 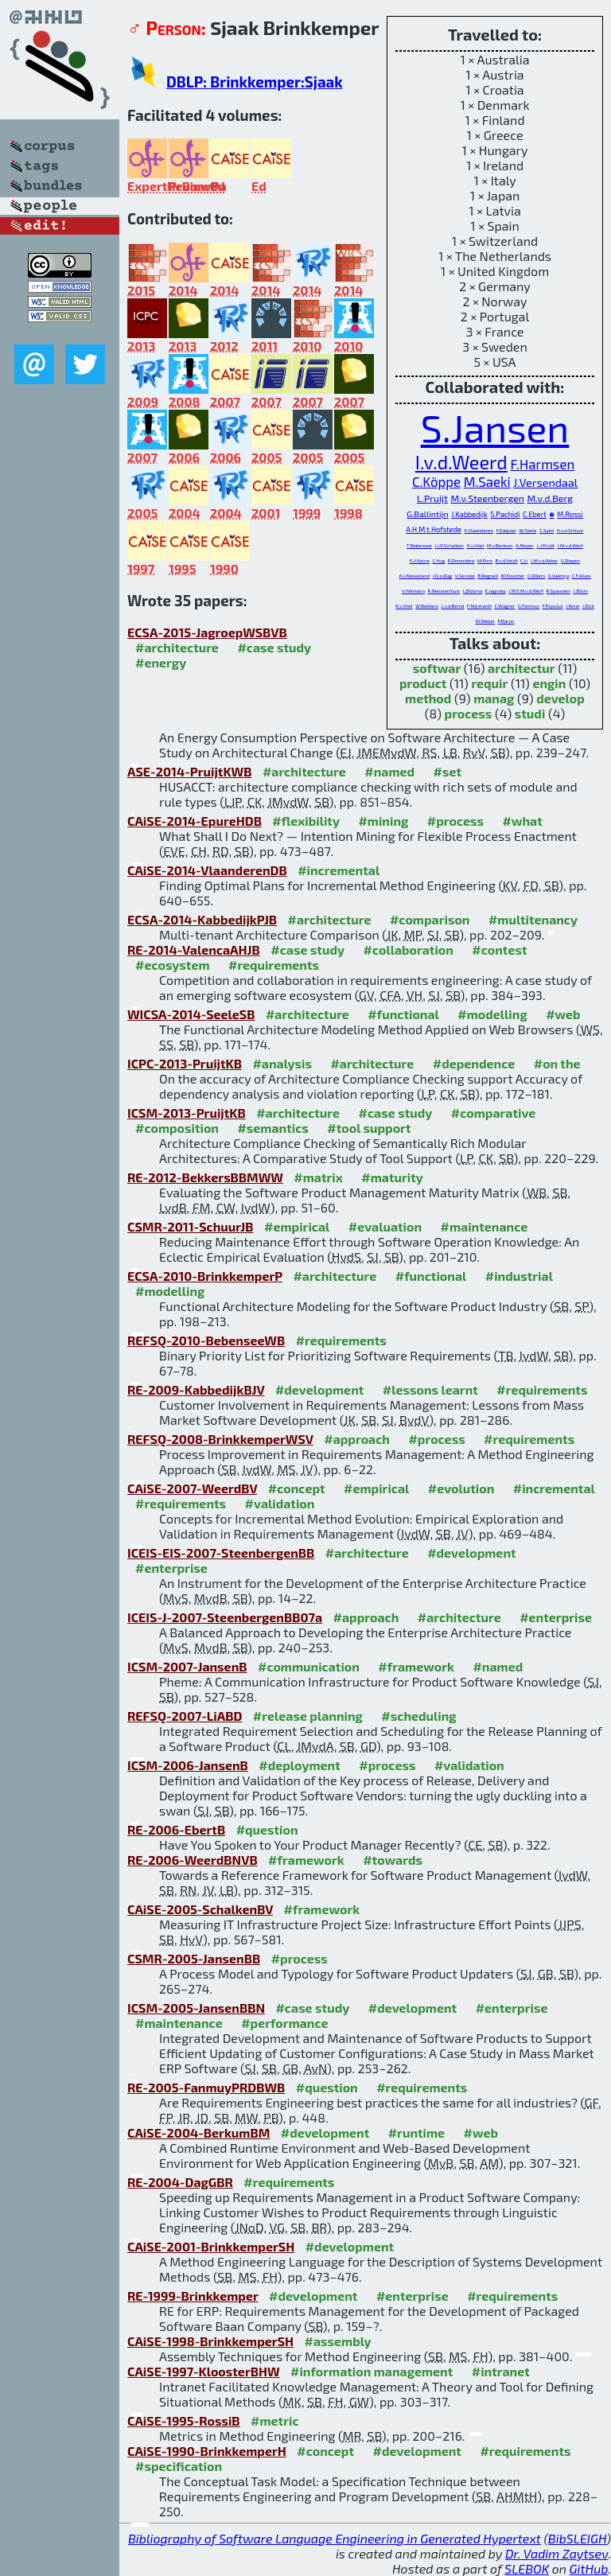 What do you see at coordinates (202, 919) in the screenshot?
I see `ECSA-2014-KabbedijkPJB` at bounding box center [202, 919].